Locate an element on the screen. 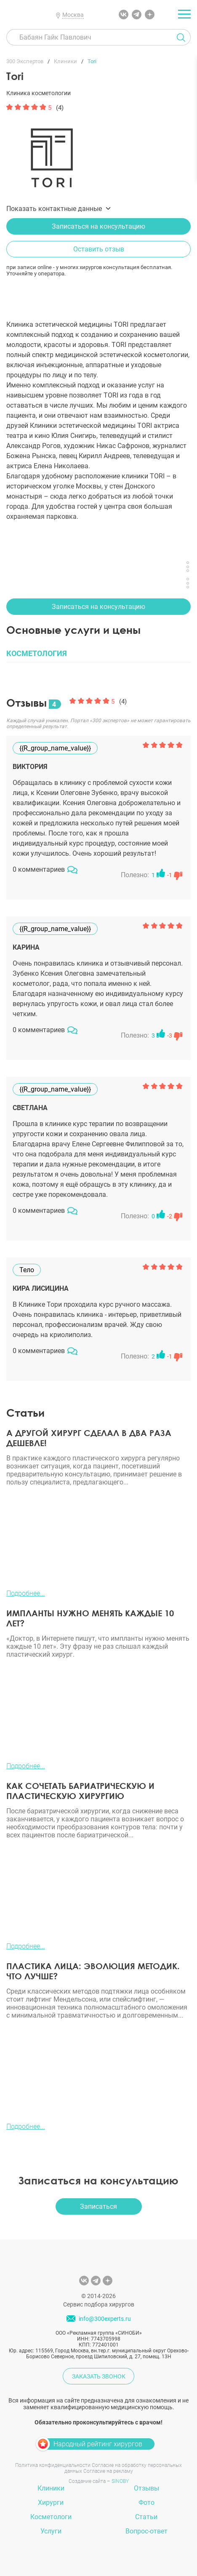  Согласие на рекламу is located at coordinates (108, 2471).